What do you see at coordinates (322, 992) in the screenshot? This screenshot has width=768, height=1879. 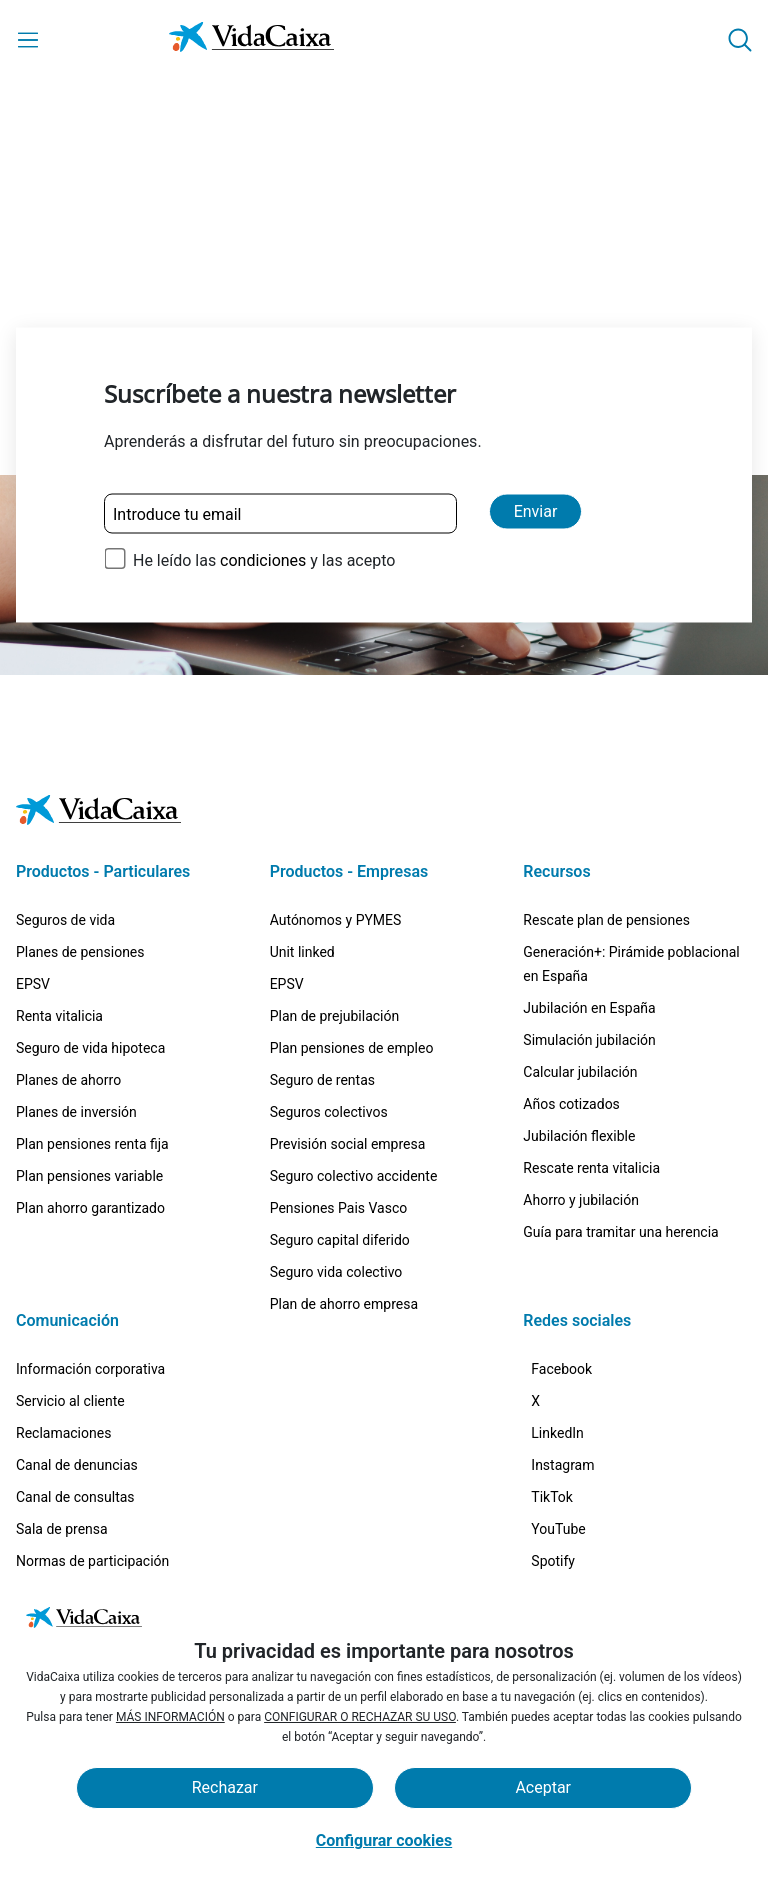 I see `Seguro de rentas` at bounding box center [322, 992].